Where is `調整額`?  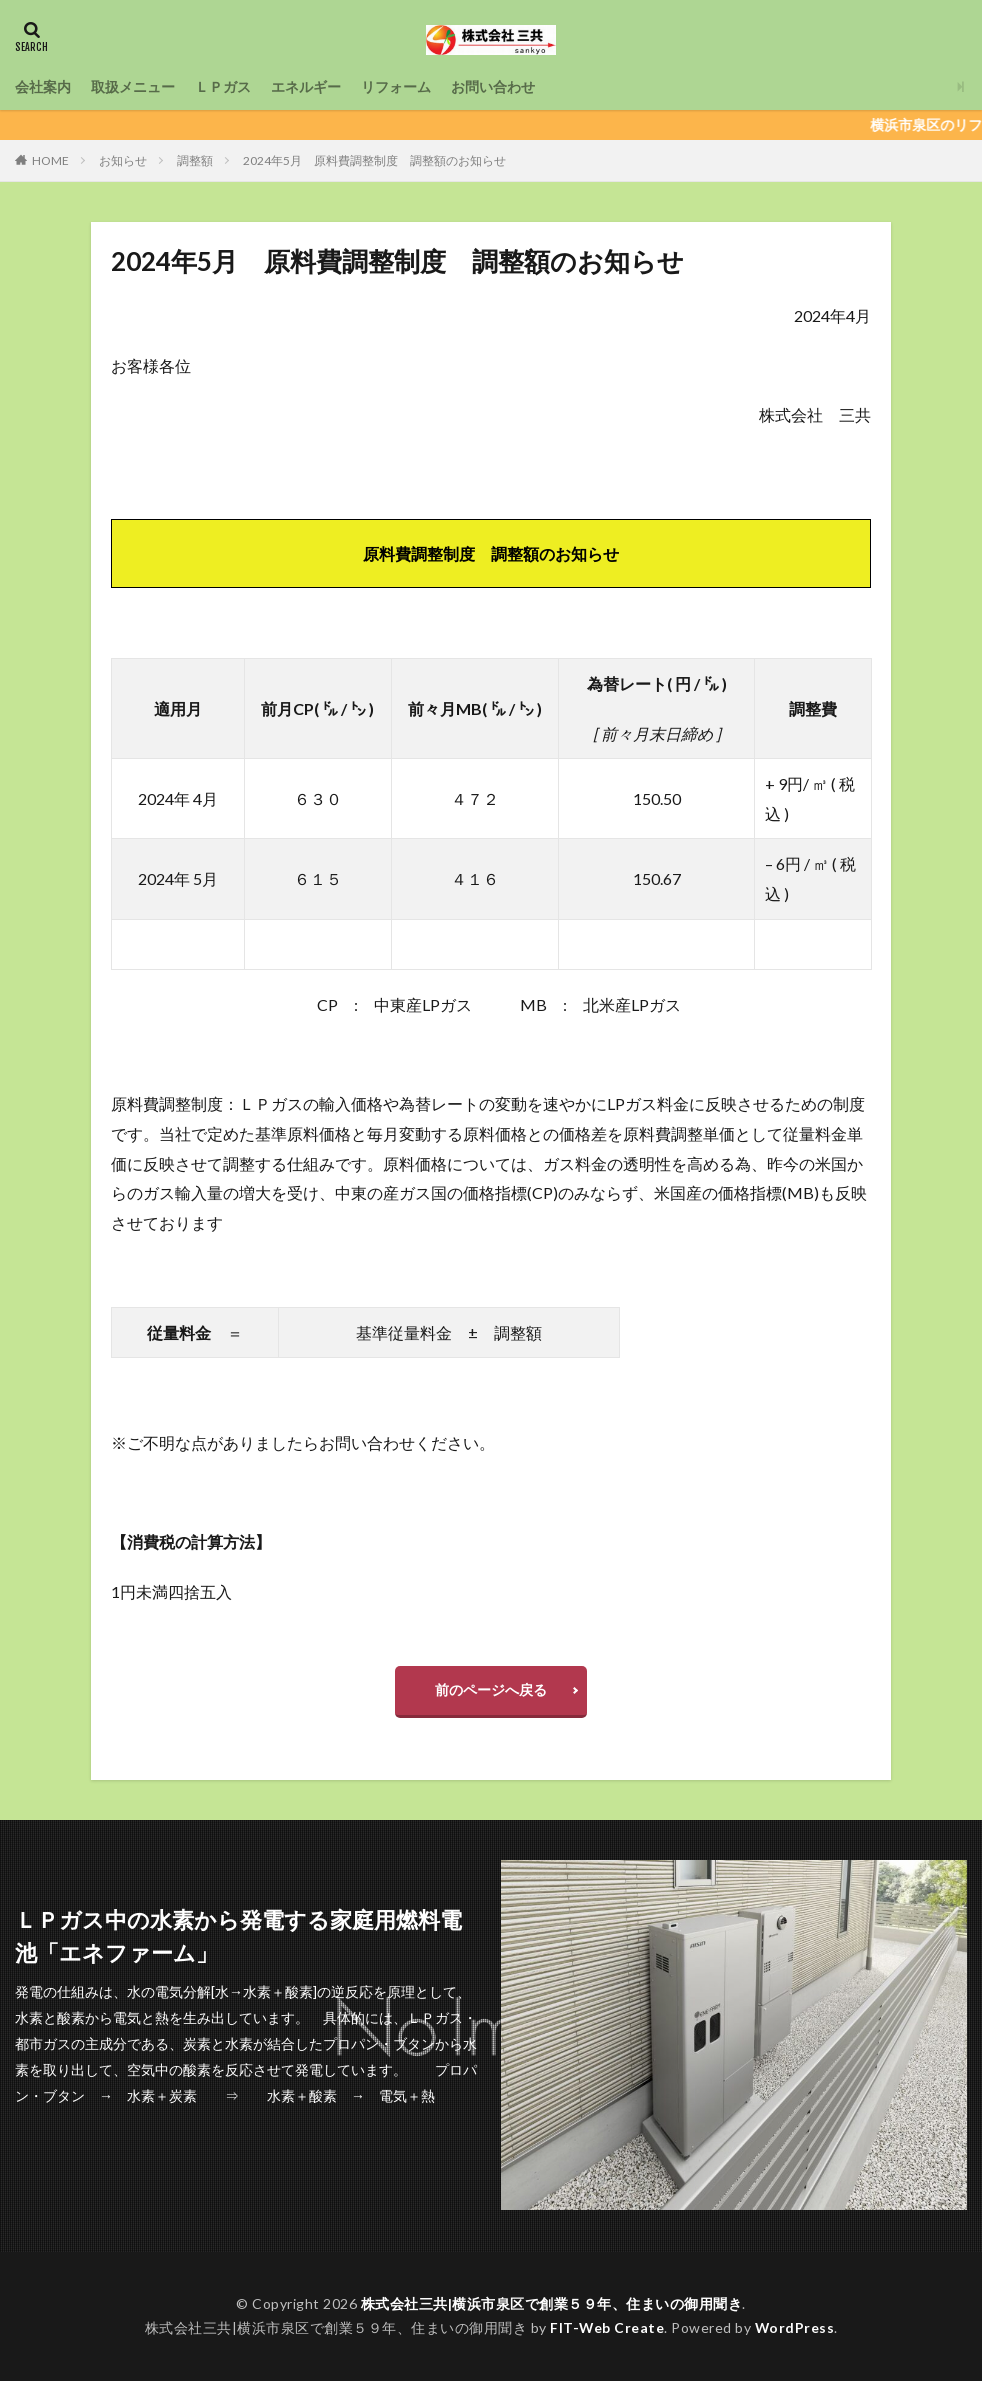
調整額 is located at coordinates (195, 160).